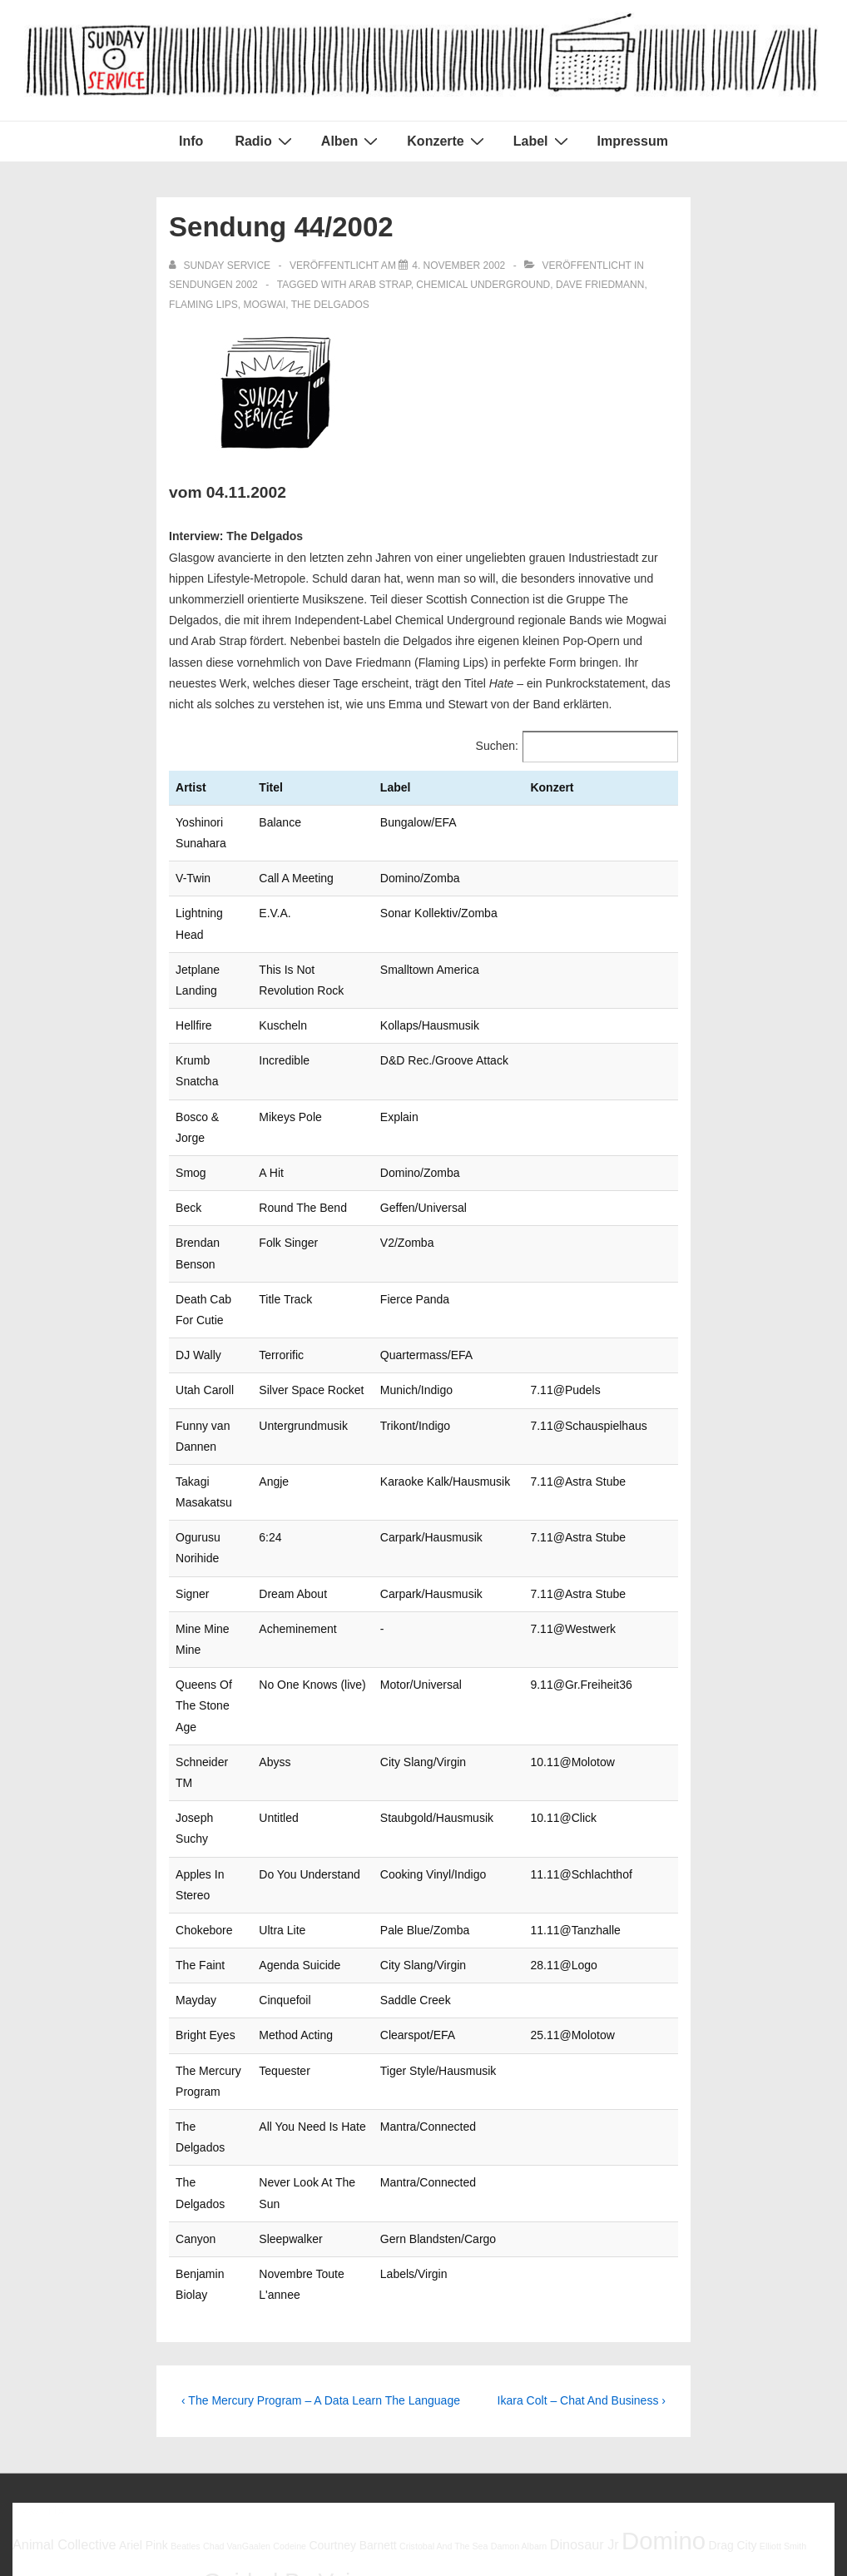  What do you see at coordinates (97, 2366) in the screenshot?
I see `Pavement [Pavement (9 Einträge)]` at bounding box center [97, 2366].